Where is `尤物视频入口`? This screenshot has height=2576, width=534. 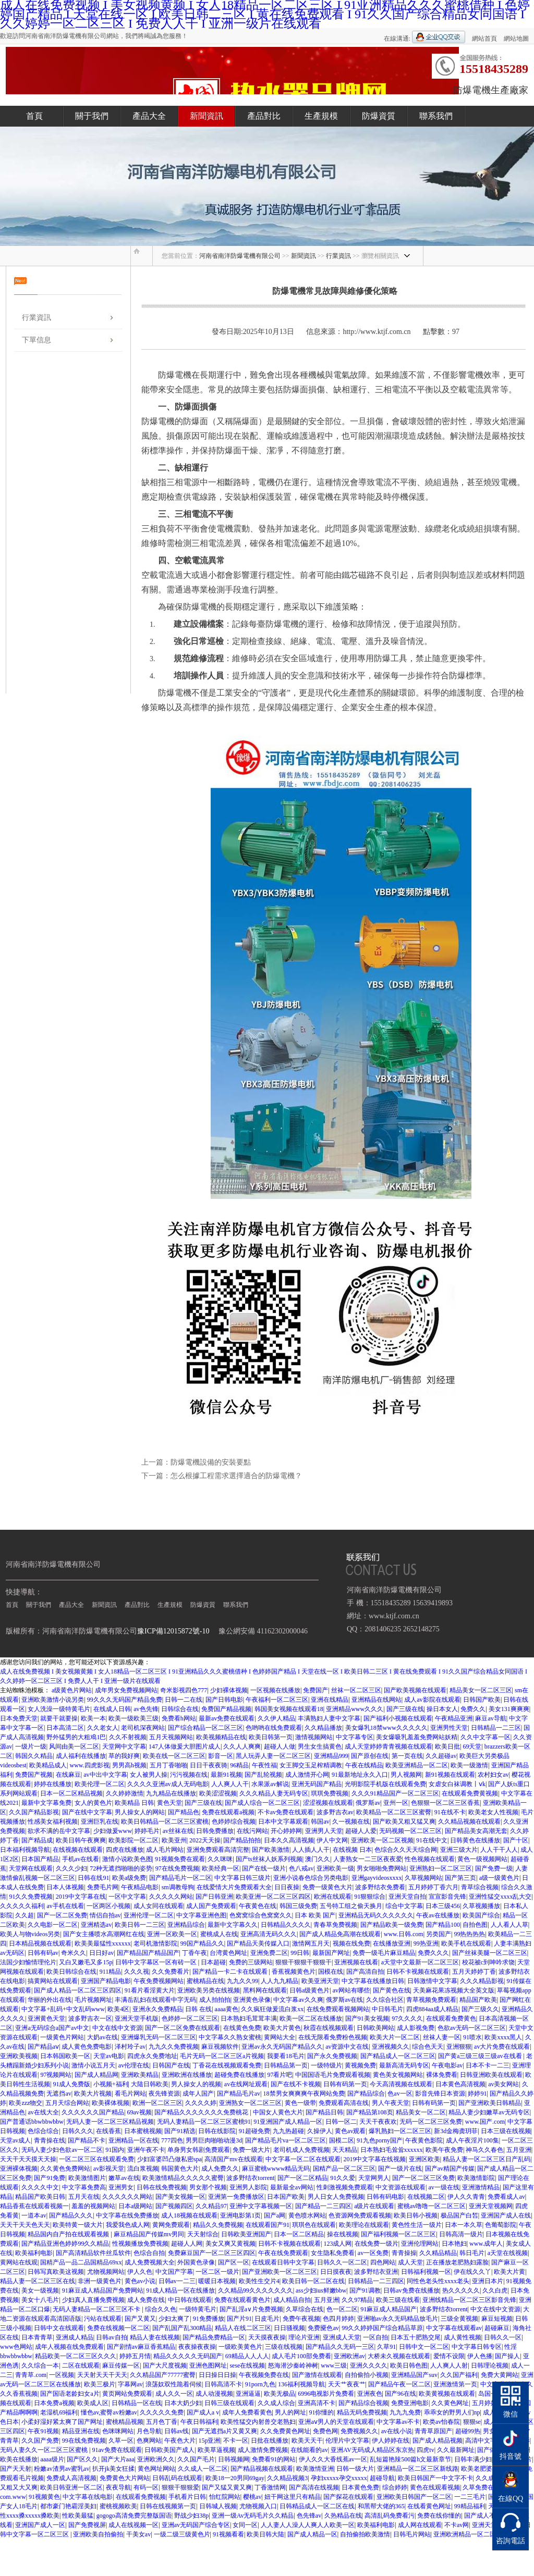 尤物视频入口 is located at coordinates (258, 2506).